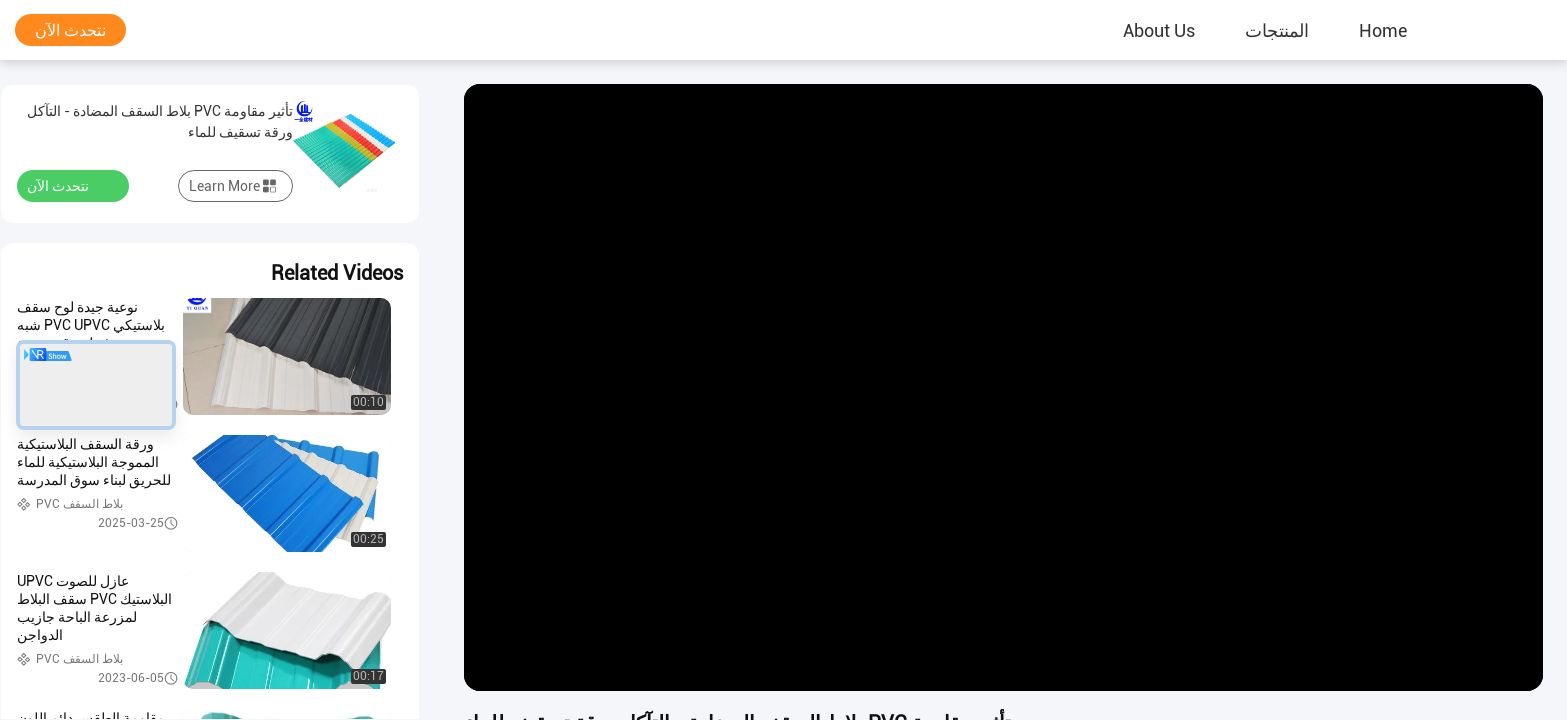 The height and width of the screenshot is (720, 1567). I want to click on المنتجات, so click(1277, 30).